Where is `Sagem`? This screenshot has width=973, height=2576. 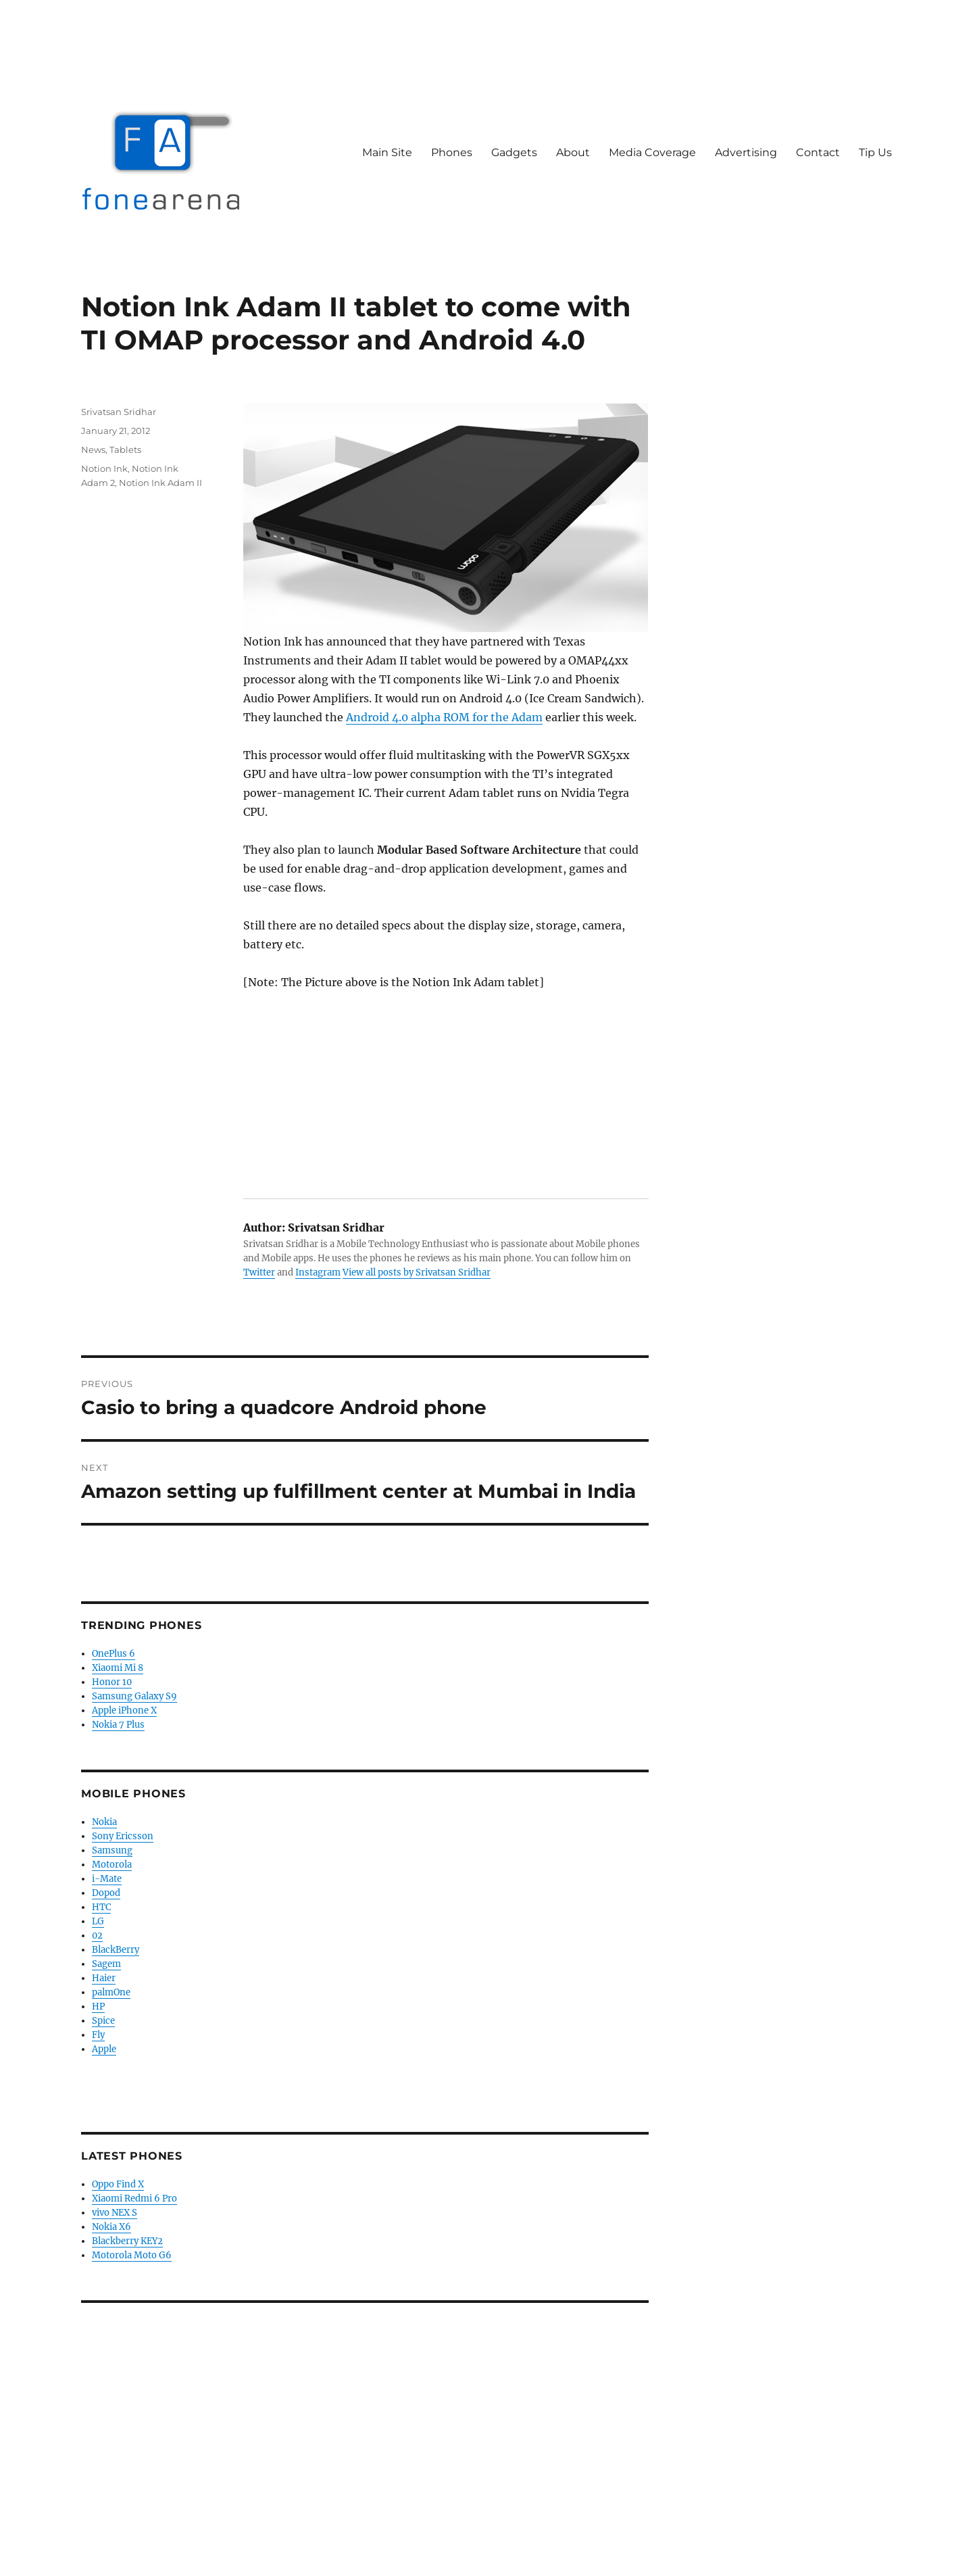
Sagem is located at coordinates (106, 1964).